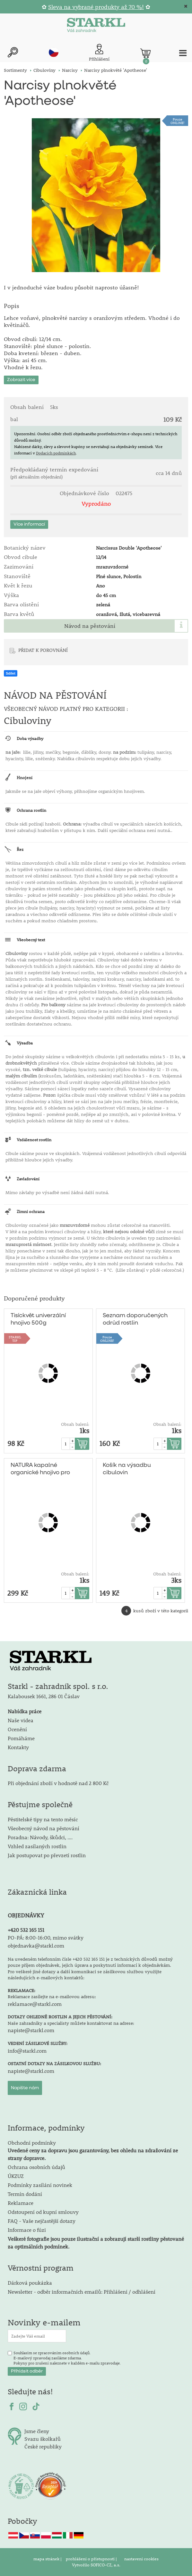 This screenshot has width=192, height=2576. Describe the element at coordinates (17, 1729) in the screenshot. I see `Ocenění` at that location.